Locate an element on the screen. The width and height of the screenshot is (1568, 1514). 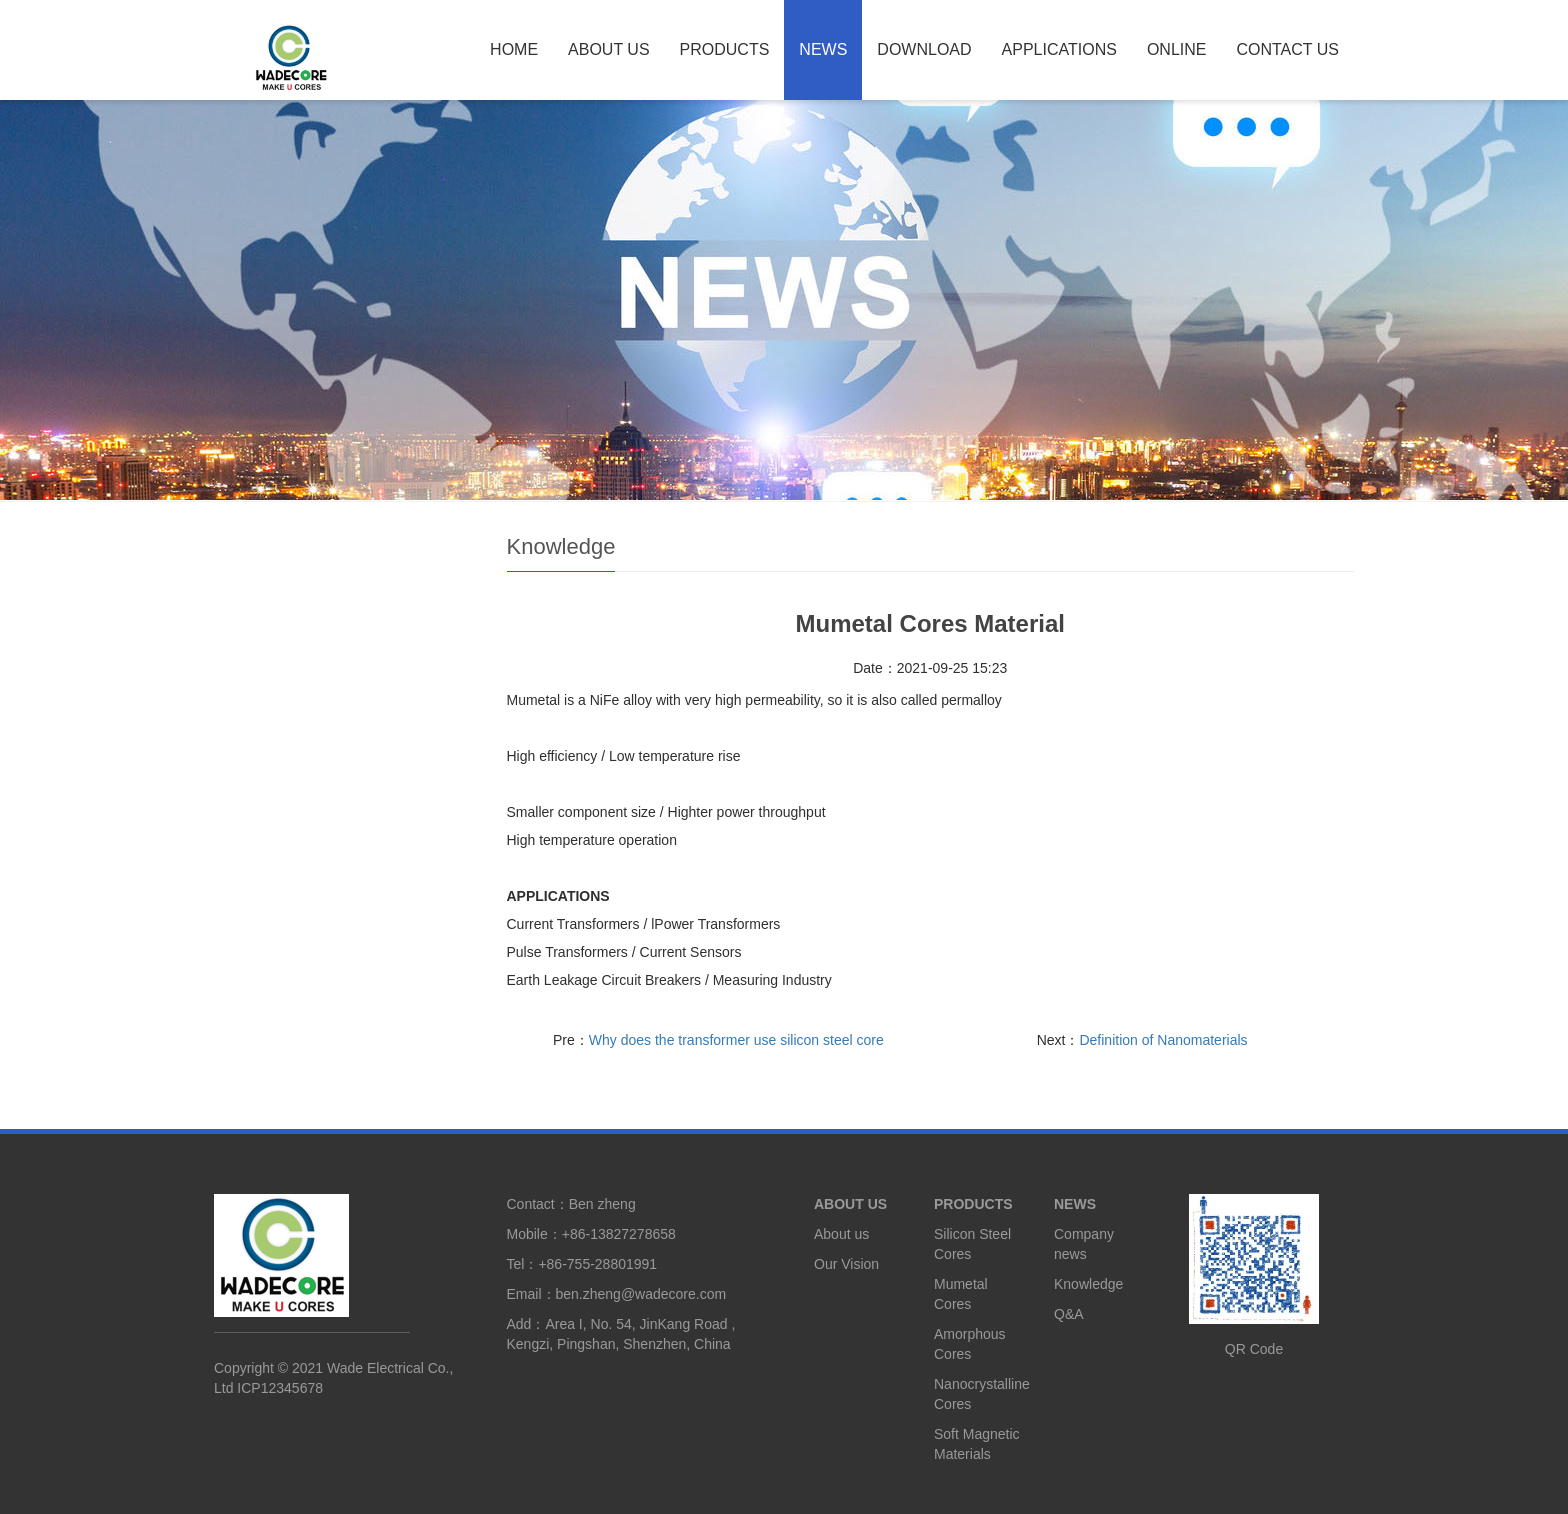
About us is located at coordinates (841, 1234).